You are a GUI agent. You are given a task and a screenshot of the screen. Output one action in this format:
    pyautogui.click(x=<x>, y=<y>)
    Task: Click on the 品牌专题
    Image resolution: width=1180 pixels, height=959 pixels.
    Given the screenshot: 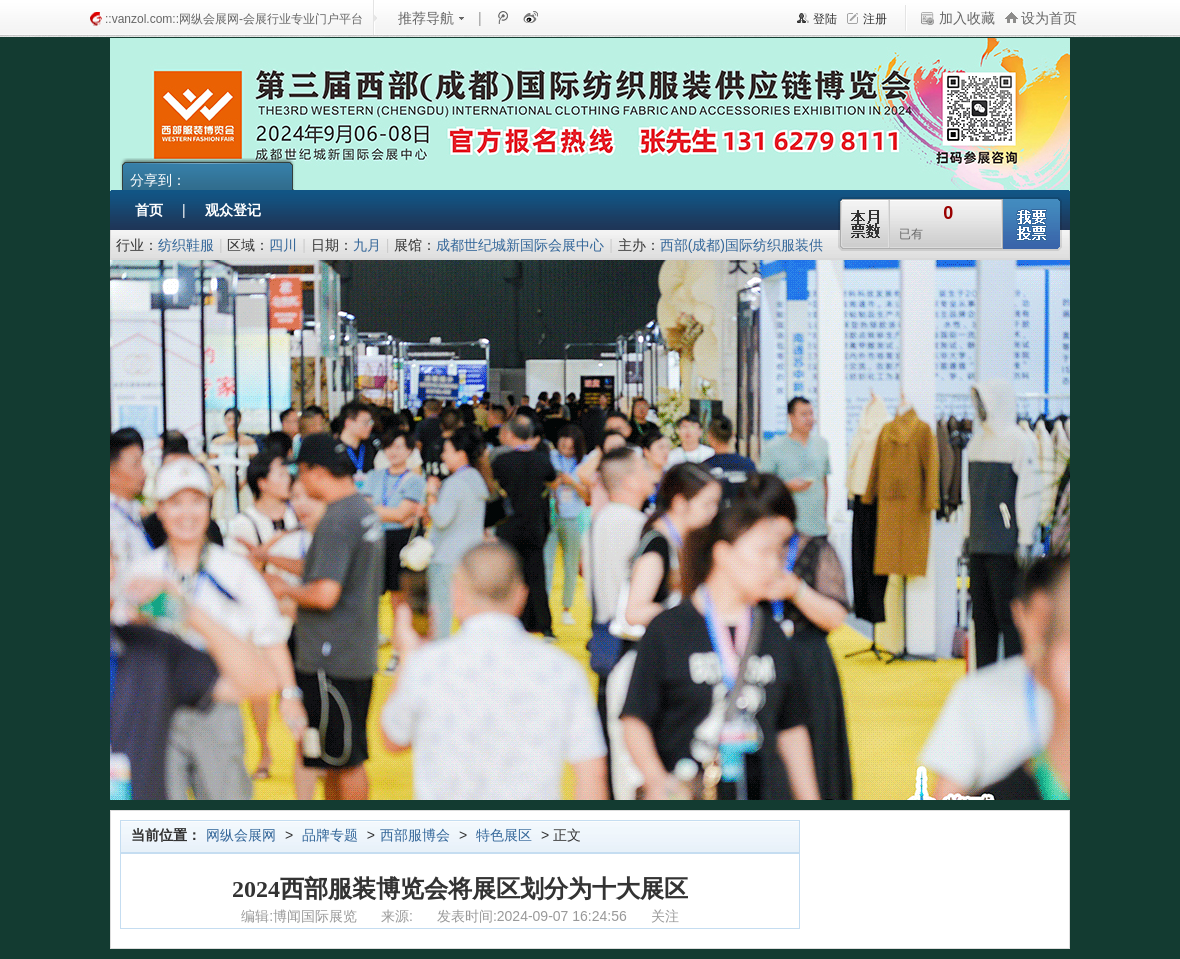 What is the action you would take?
    pyautogui.click(x=330, y=835)
    